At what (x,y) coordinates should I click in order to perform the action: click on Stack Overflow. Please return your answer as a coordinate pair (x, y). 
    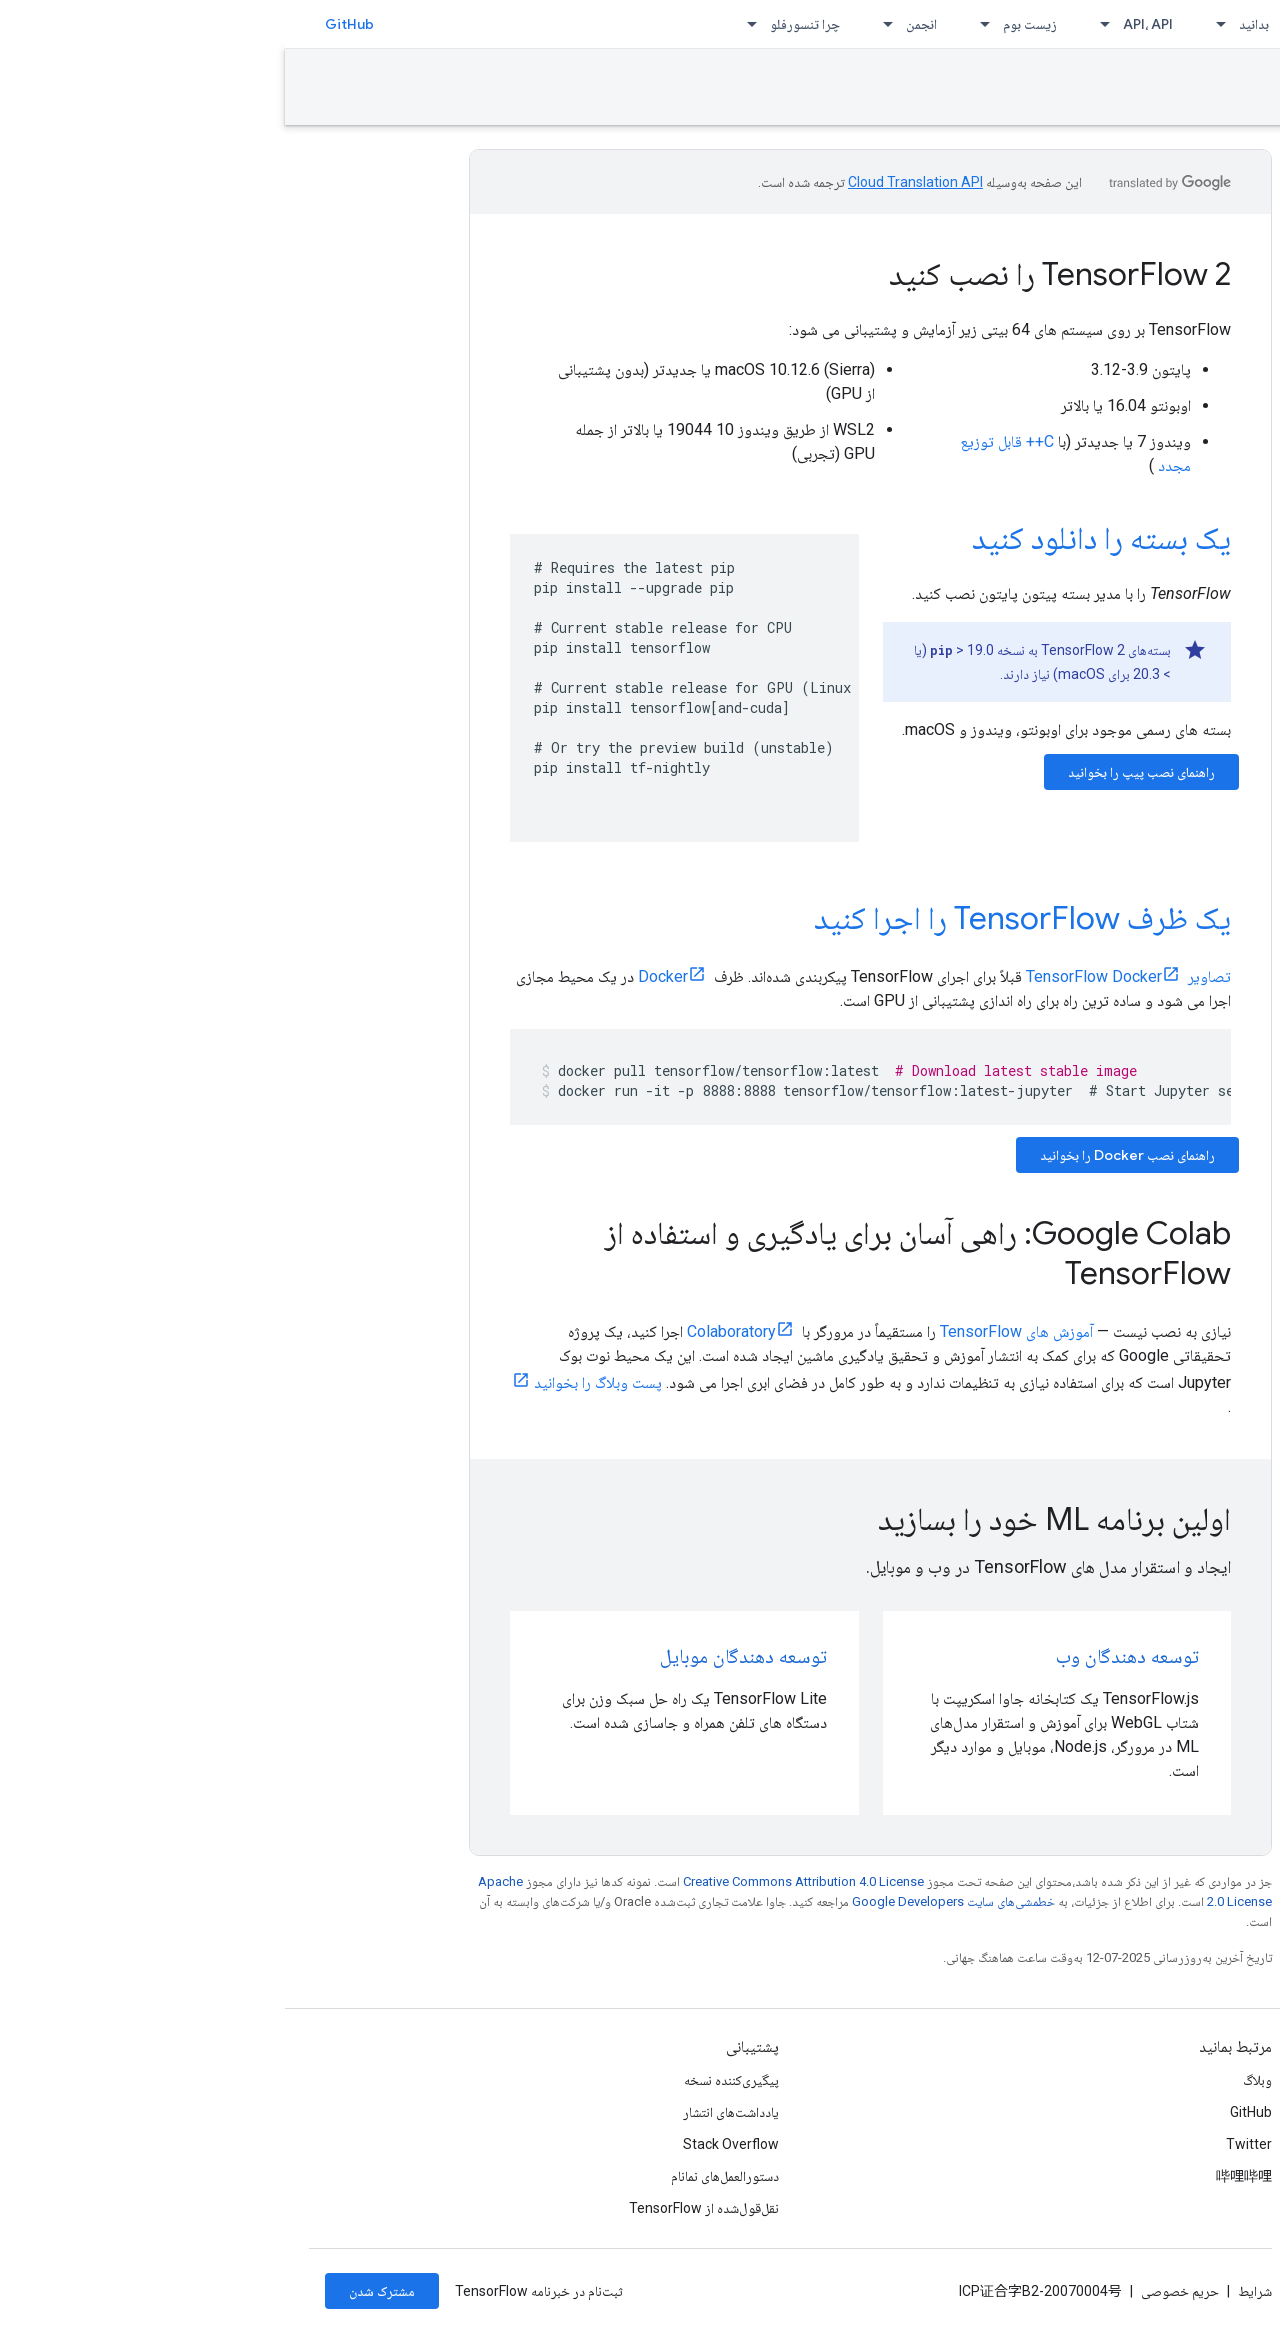
    Looking at the image, I should click on (446, 2144).